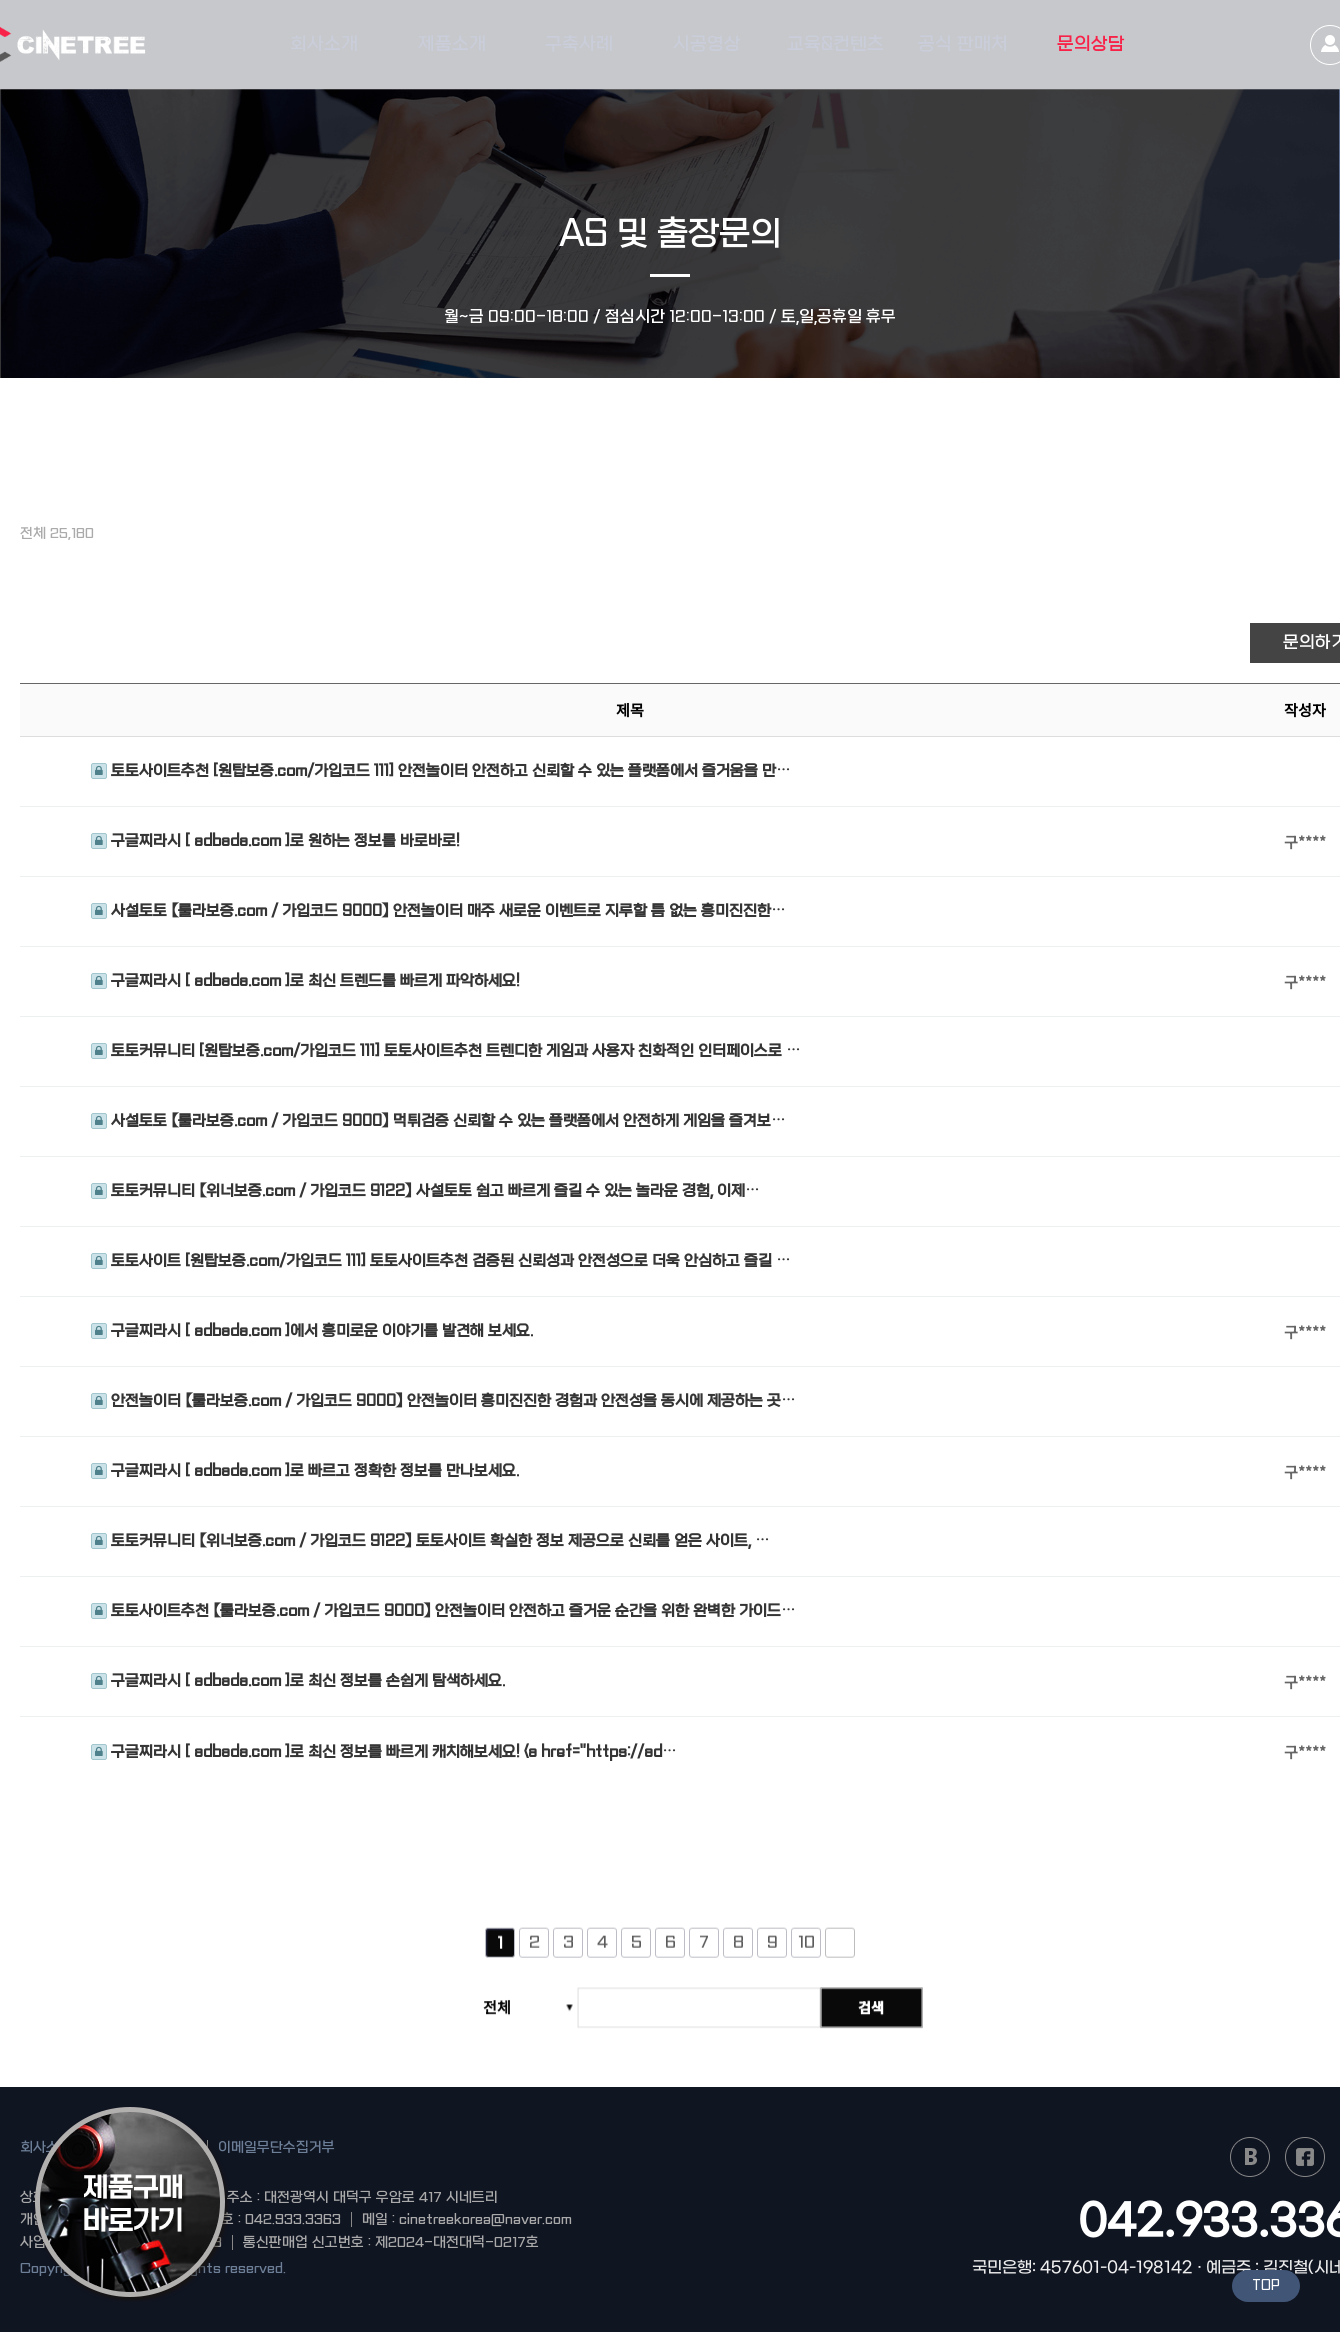 The image size is (1340, 2332). What do you see at coordinates (707, 44) in the screenshot?
I see `시공영상` at bounding box center [707, 44].